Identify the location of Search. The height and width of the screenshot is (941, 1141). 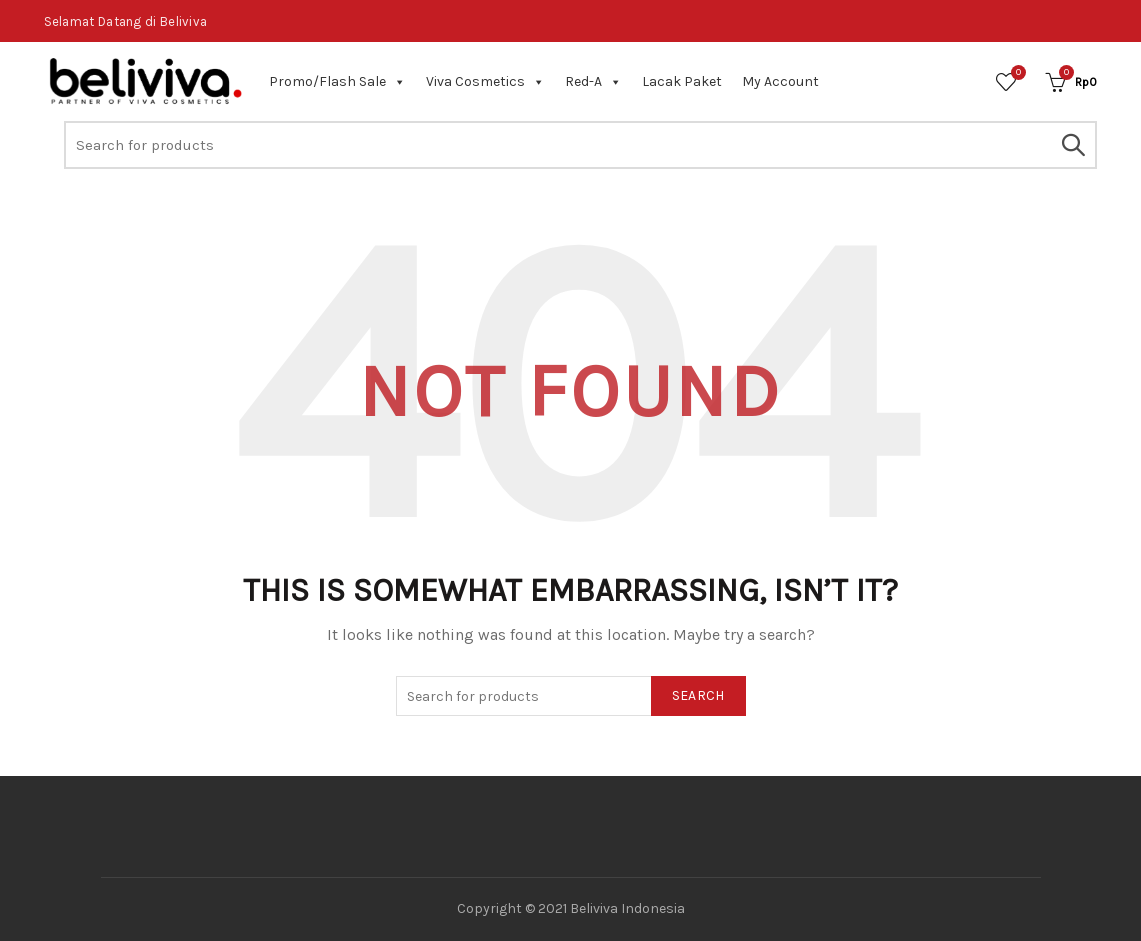
(1072, 145).